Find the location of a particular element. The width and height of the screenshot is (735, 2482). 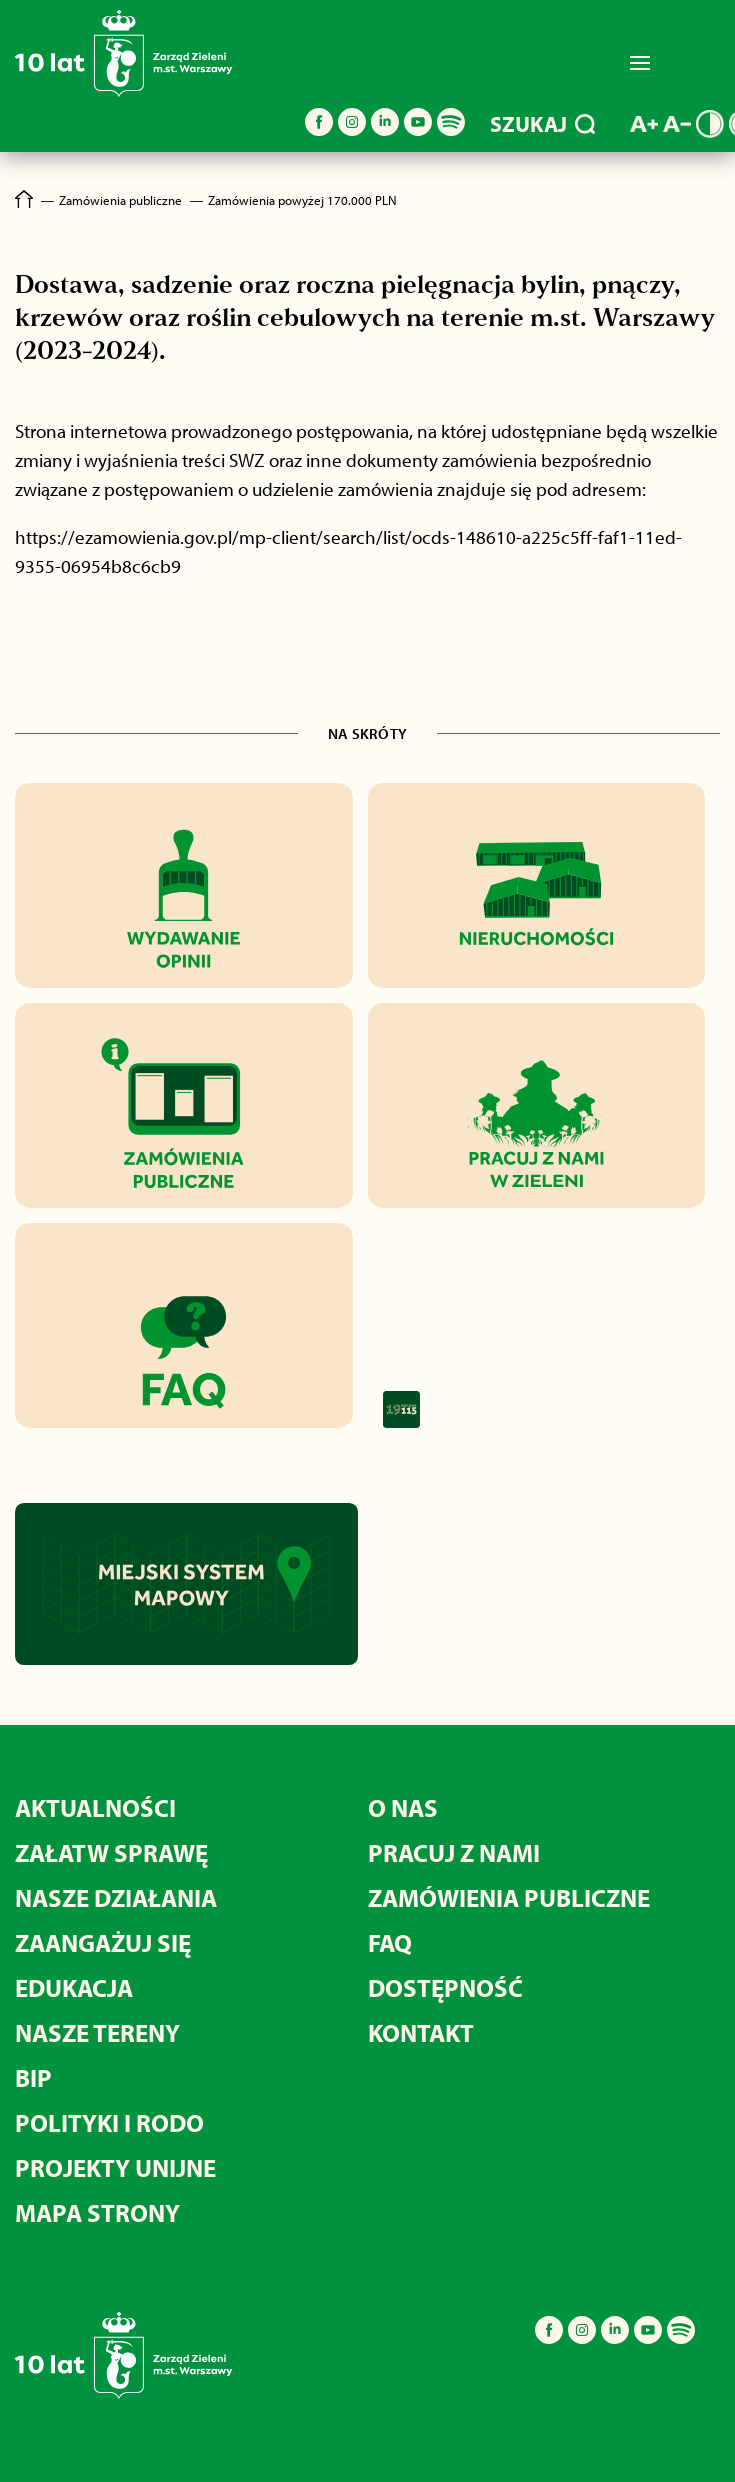

SZUKAJ is located at coordinates (542, 124).